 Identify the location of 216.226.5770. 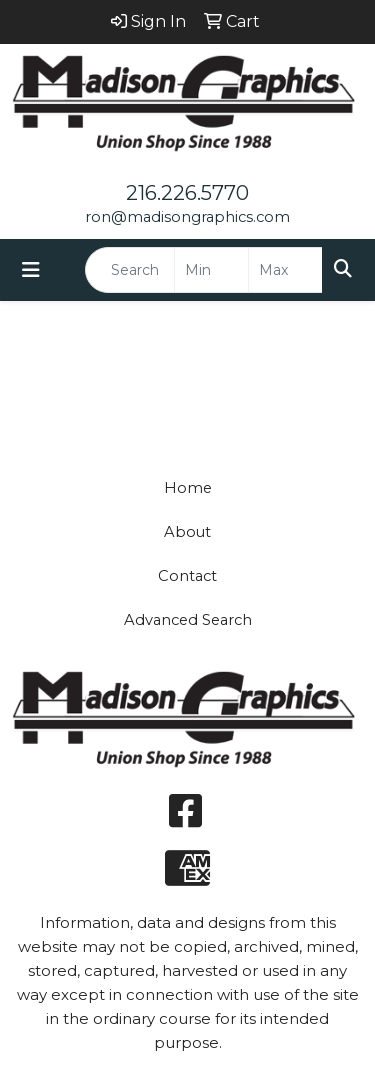
(187, 193).